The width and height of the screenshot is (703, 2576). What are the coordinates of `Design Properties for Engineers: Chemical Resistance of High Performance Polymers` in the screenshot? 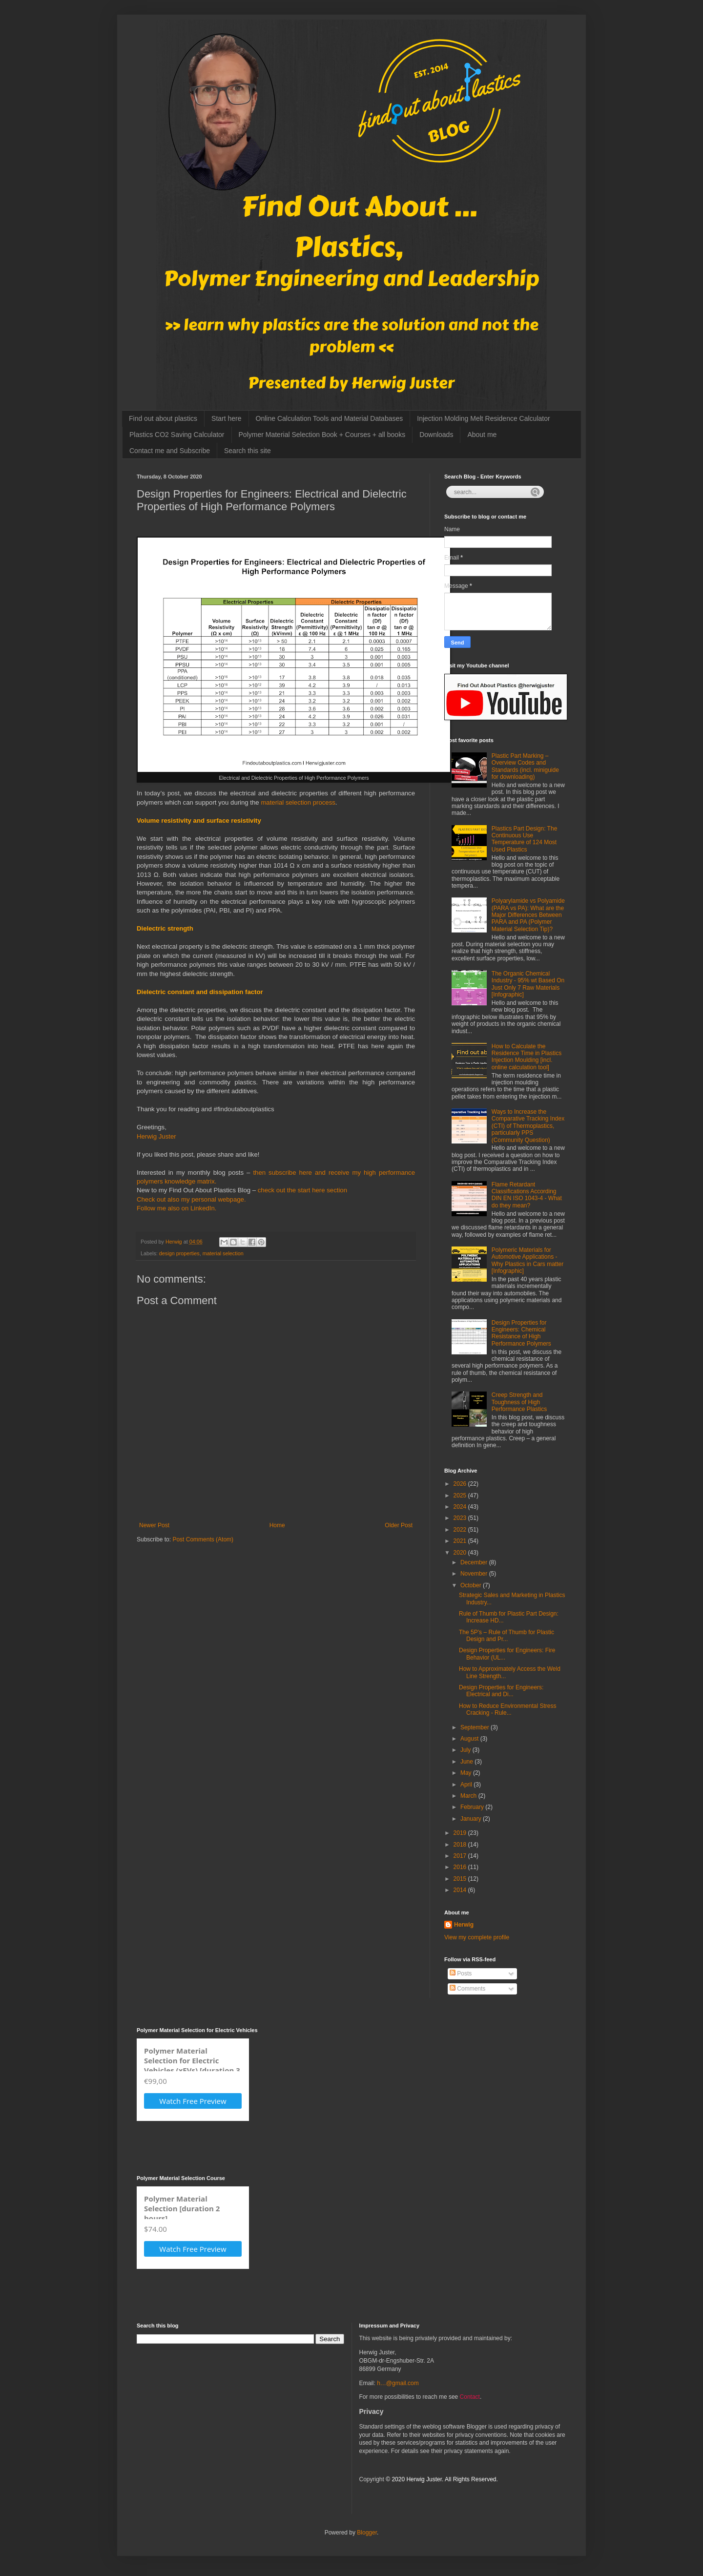 It's located at (521, 1333).